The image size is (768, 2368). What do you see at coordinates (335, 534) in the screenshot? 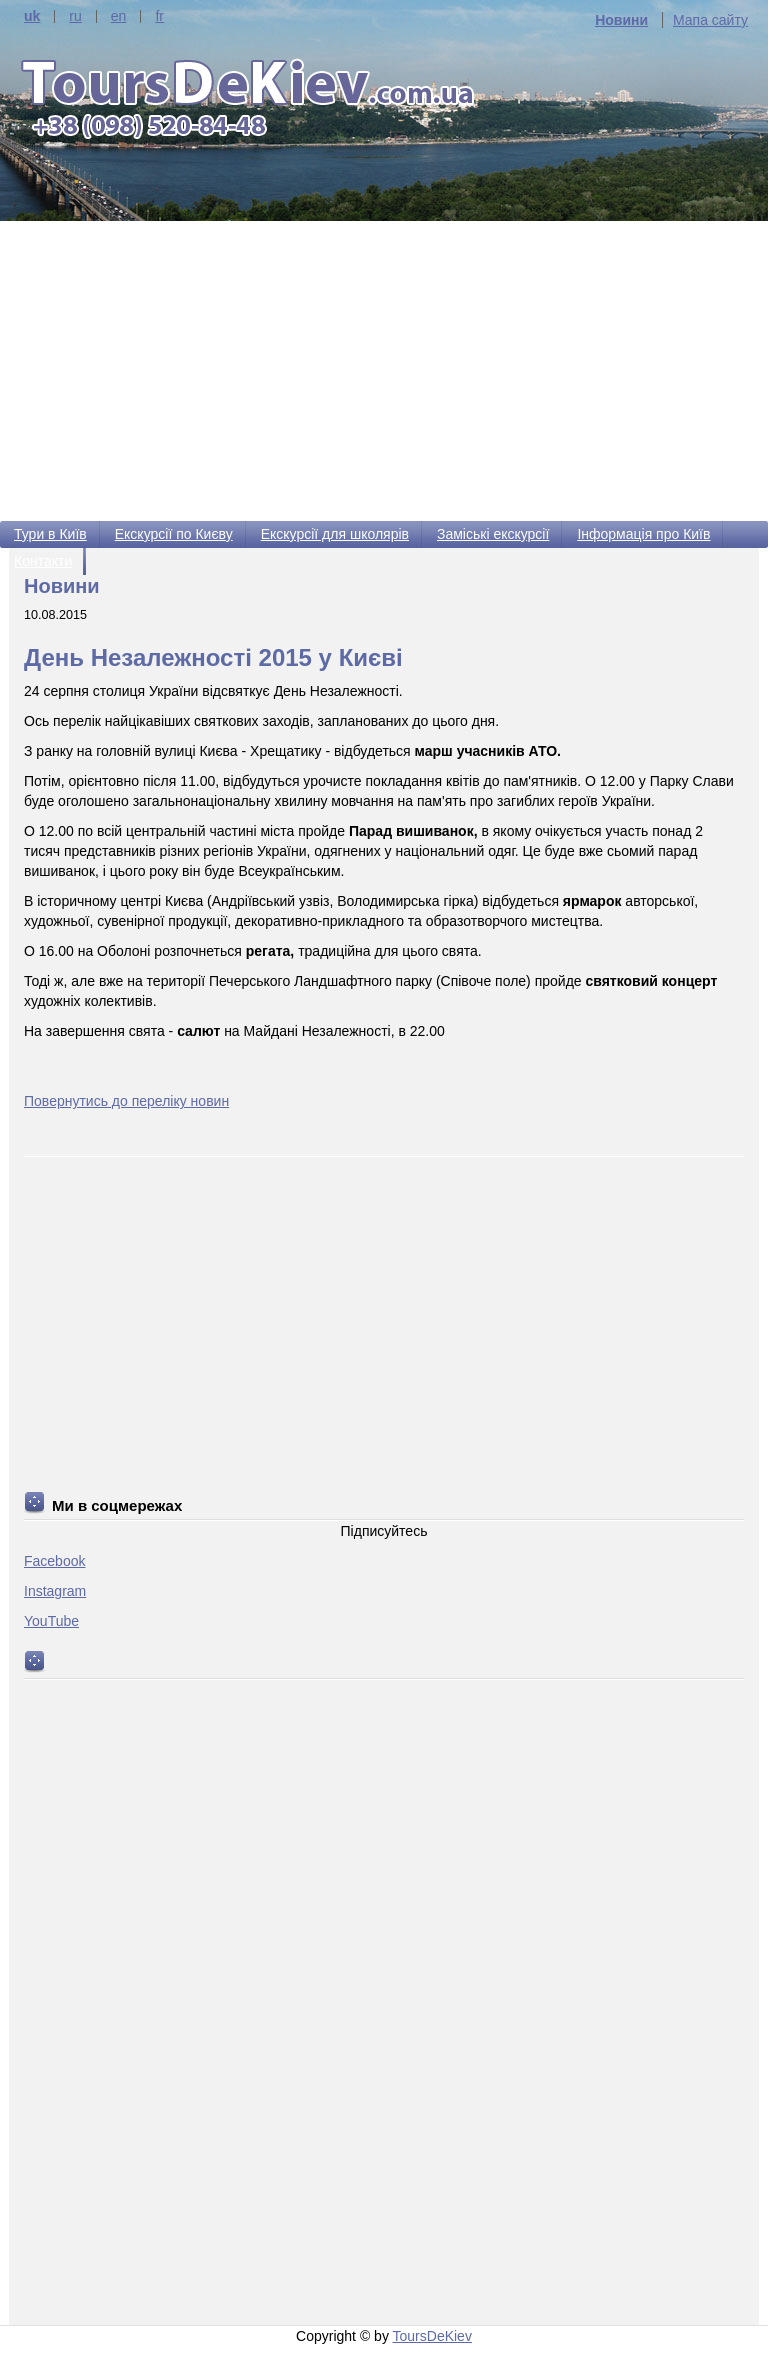
I see `Екскурсії для школярів` at bounding box center [335, 534].